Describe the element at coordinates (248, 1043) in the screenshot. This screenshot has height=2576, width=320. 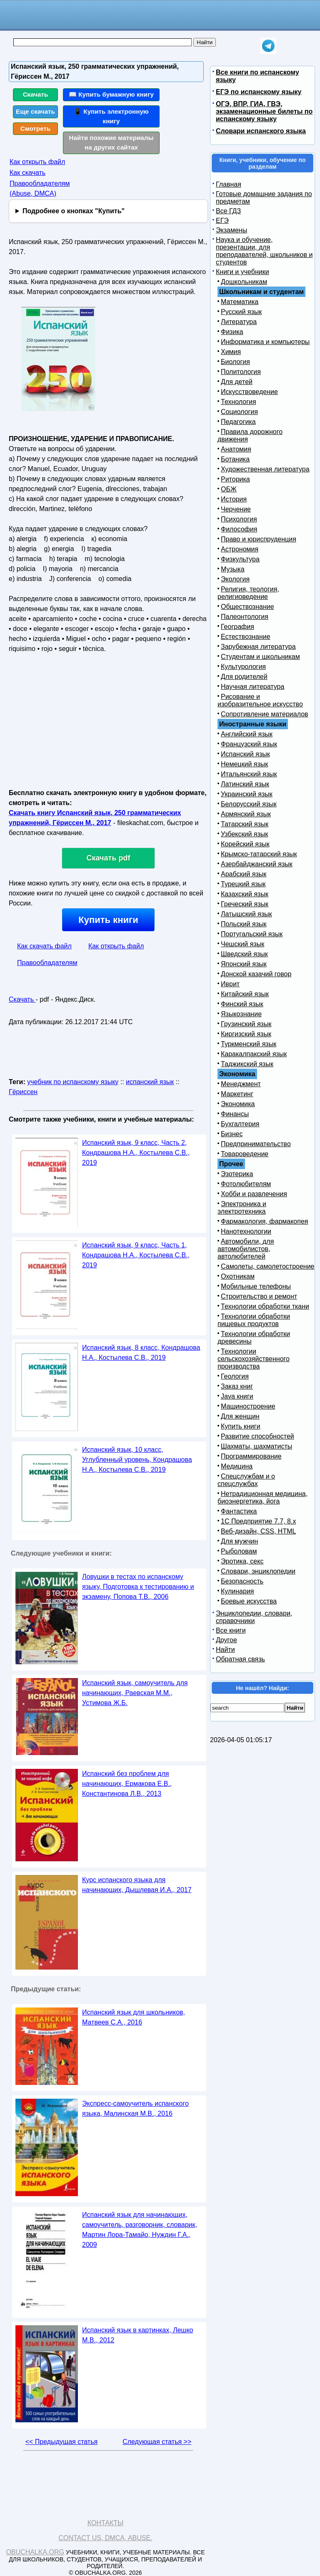
I see `Туркменский язык` at that location.